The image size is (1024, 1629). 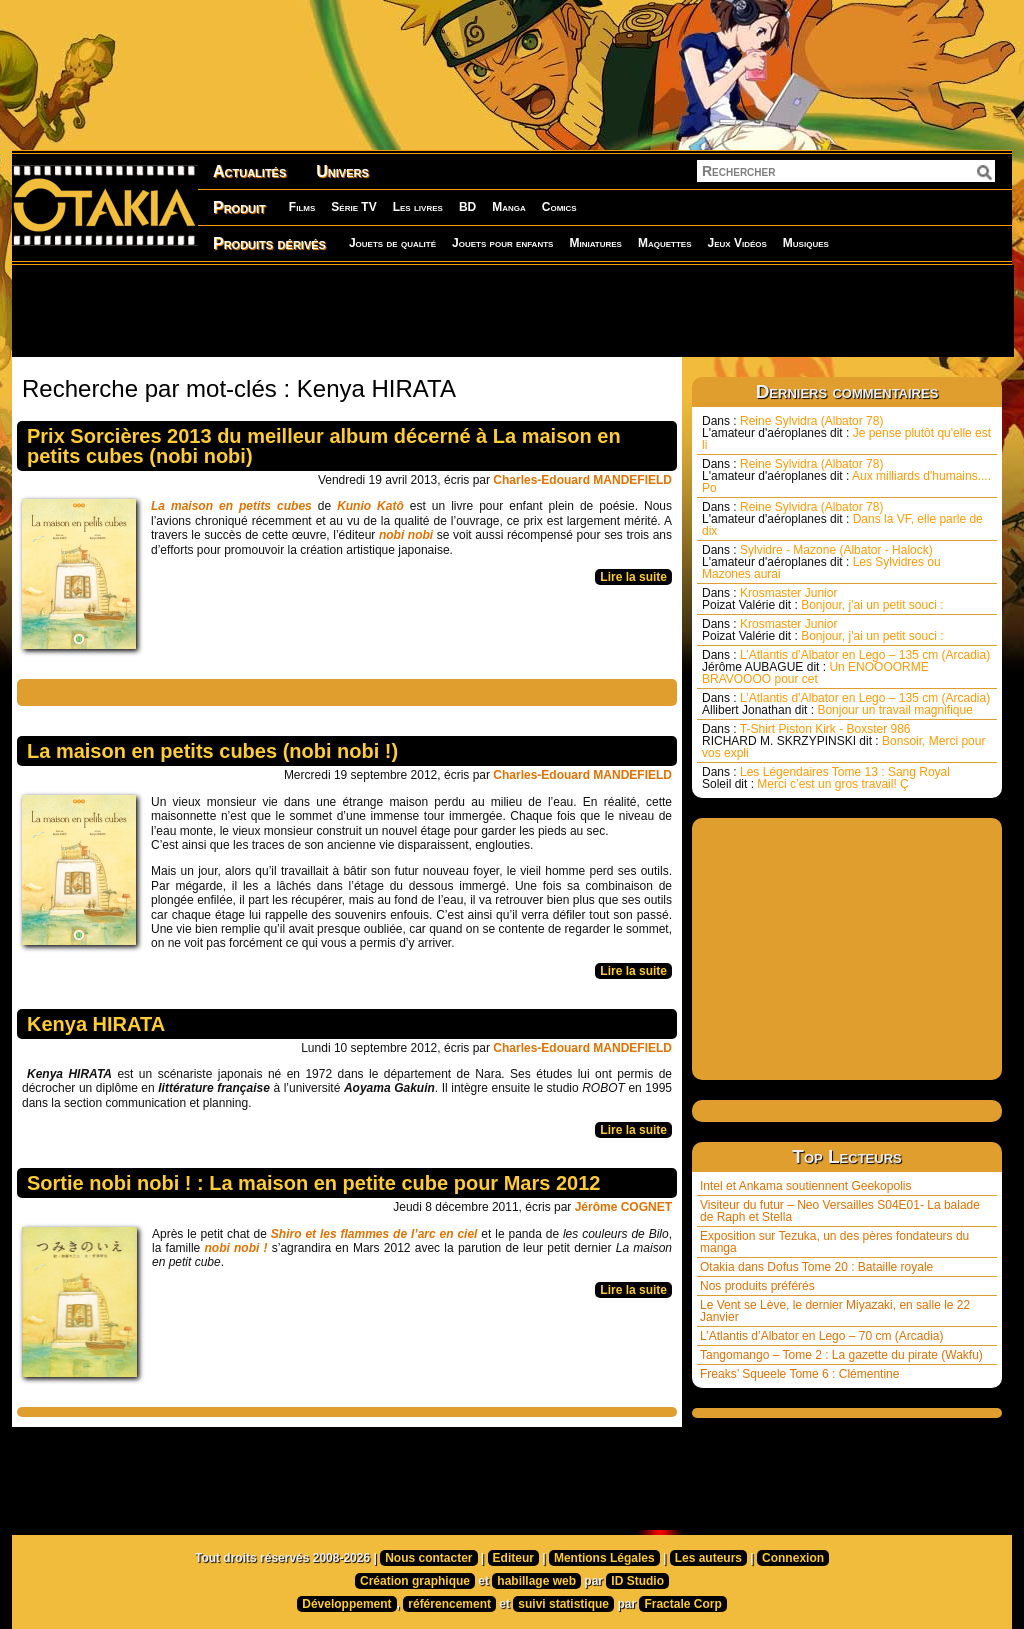 What do you see at coordinates (212, 751) in the screenshot?
I see `La maison en petits cubes (nobi nobi !)` at bounding box center [212, 751].